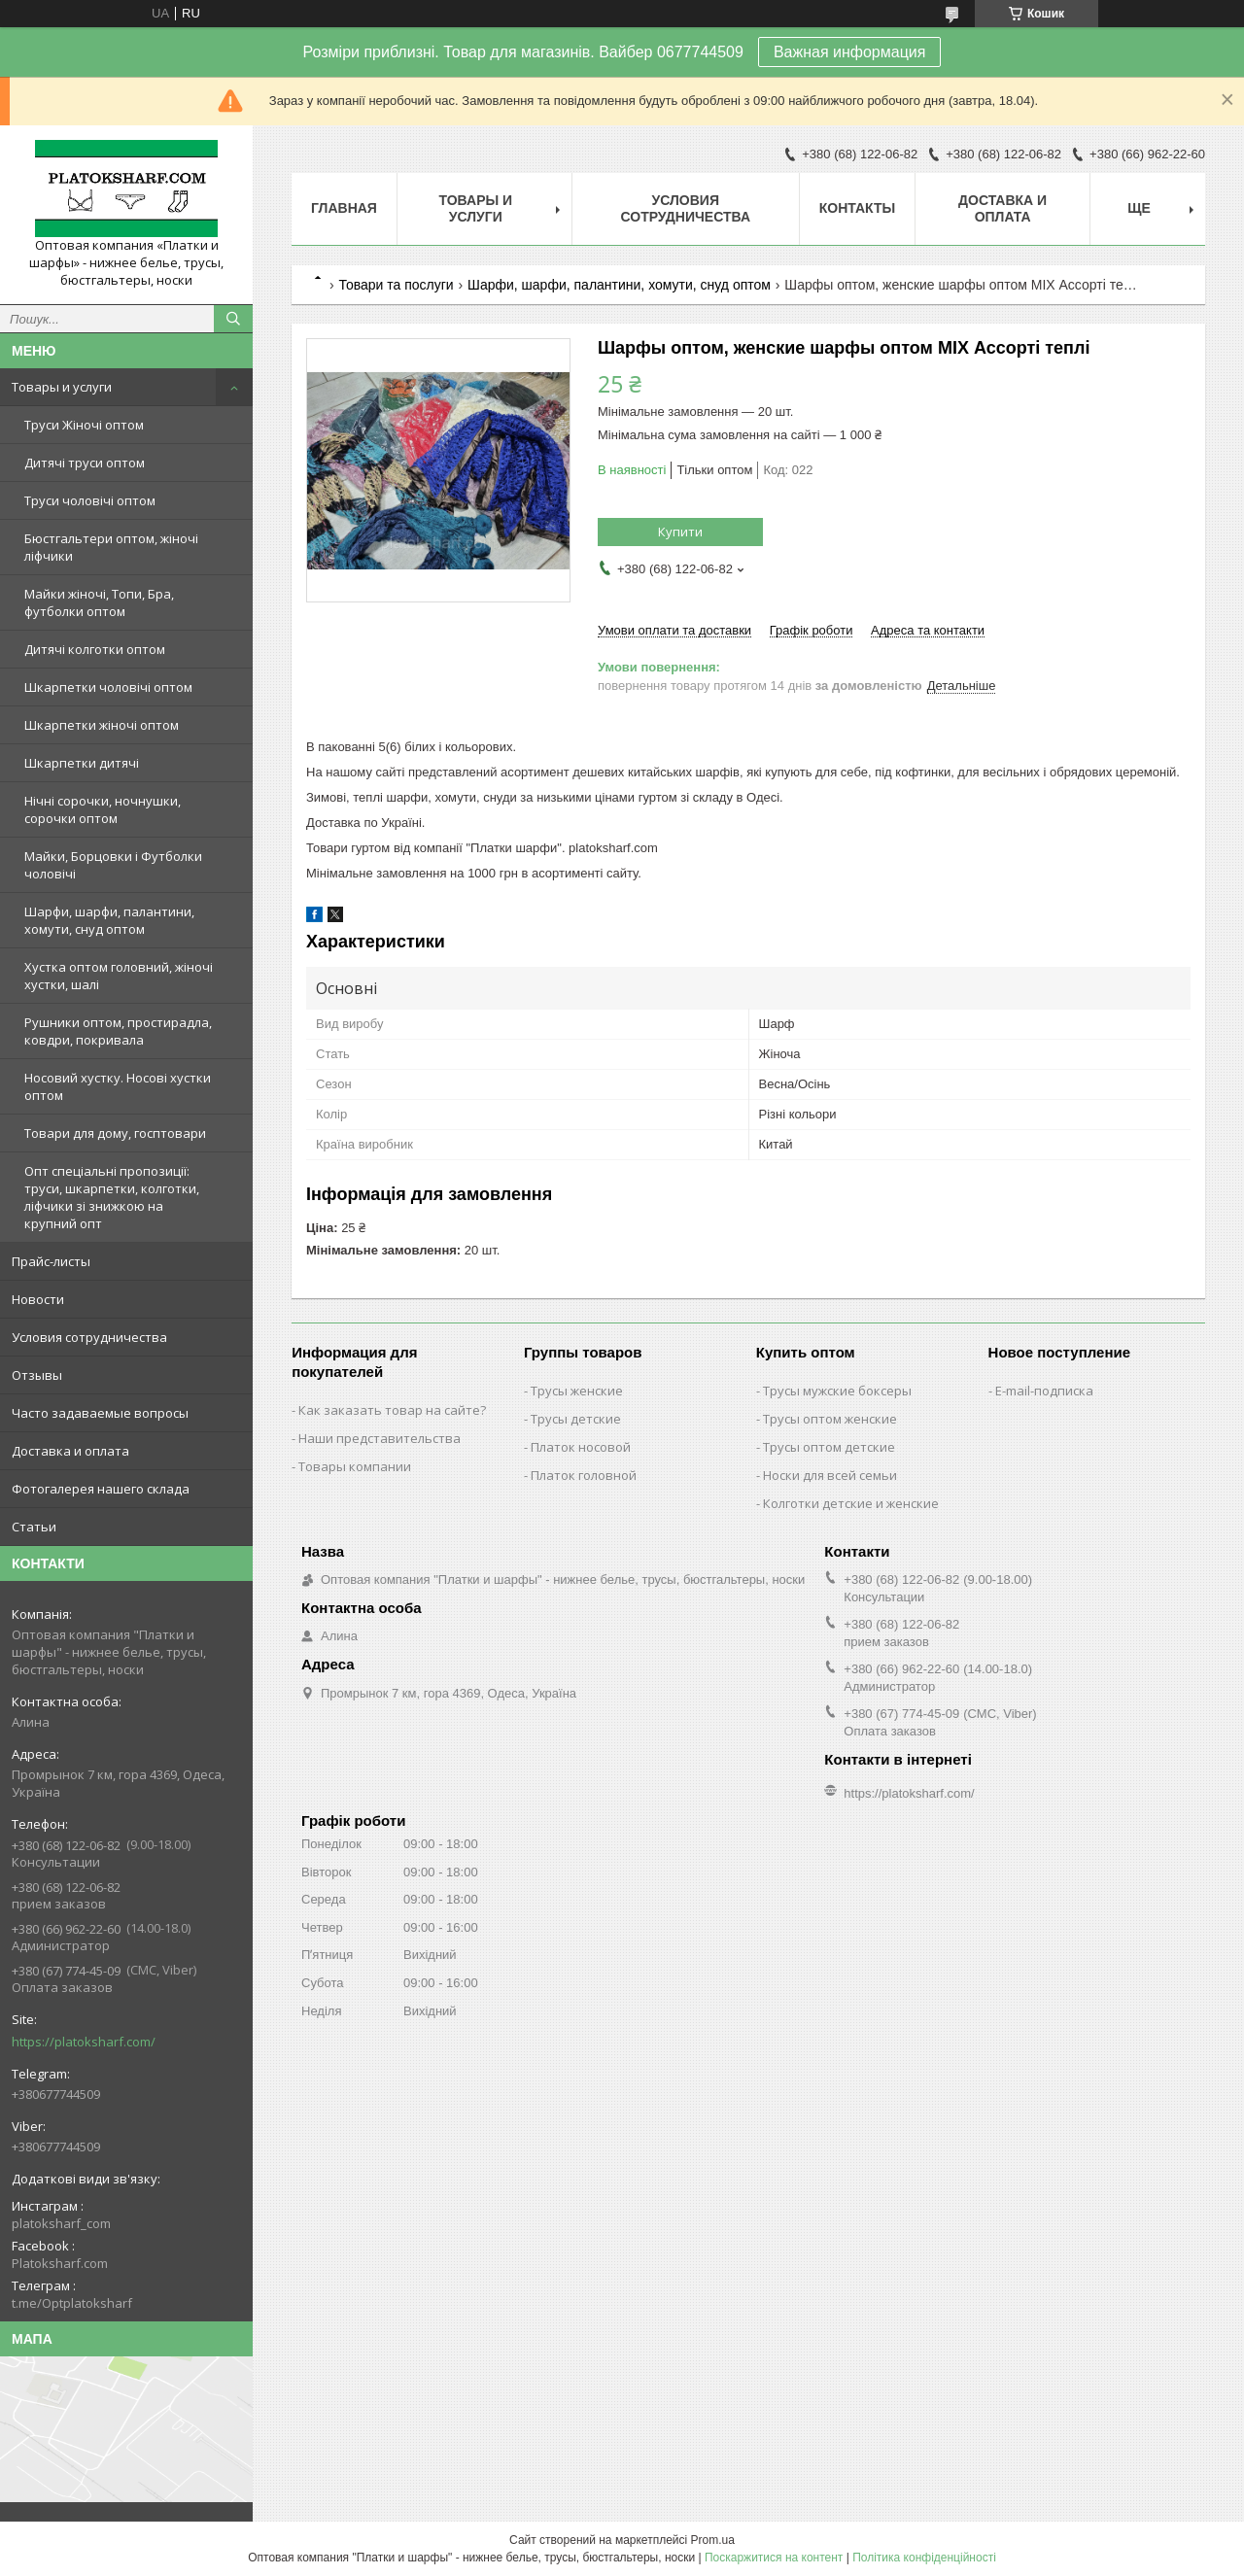 The width and height of the screenshot is (1244, 2576). What do you see at coordinates (924, 2557) in the screenshot?
I see `Політика конфіденційності` at bounding box center [924, 2557].